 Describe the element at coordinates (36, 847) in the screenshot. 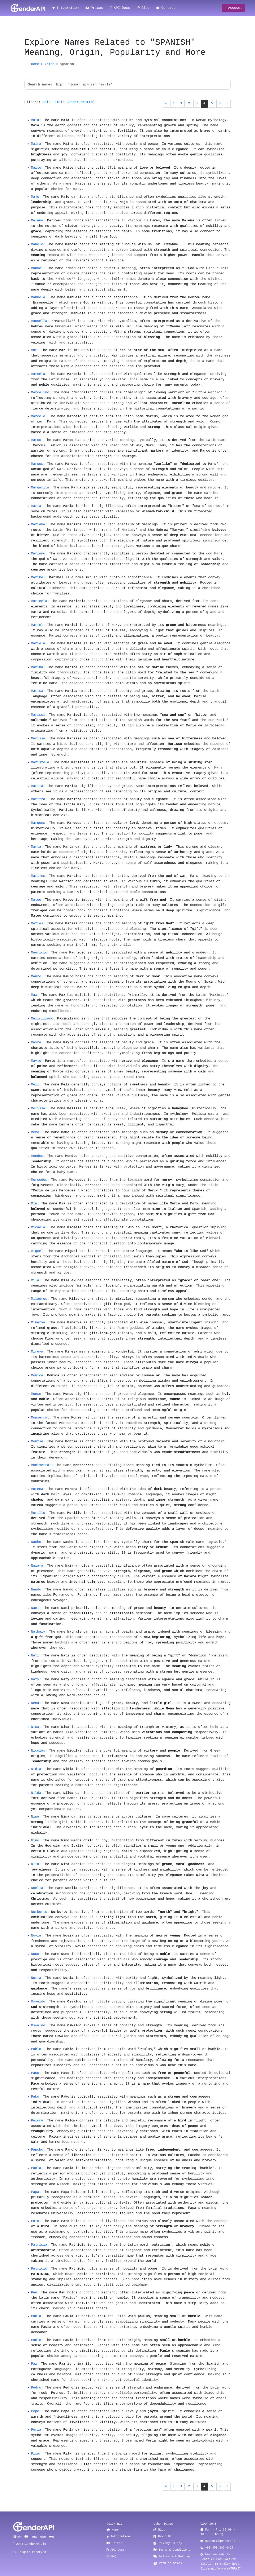

I see `Marta` at that location.